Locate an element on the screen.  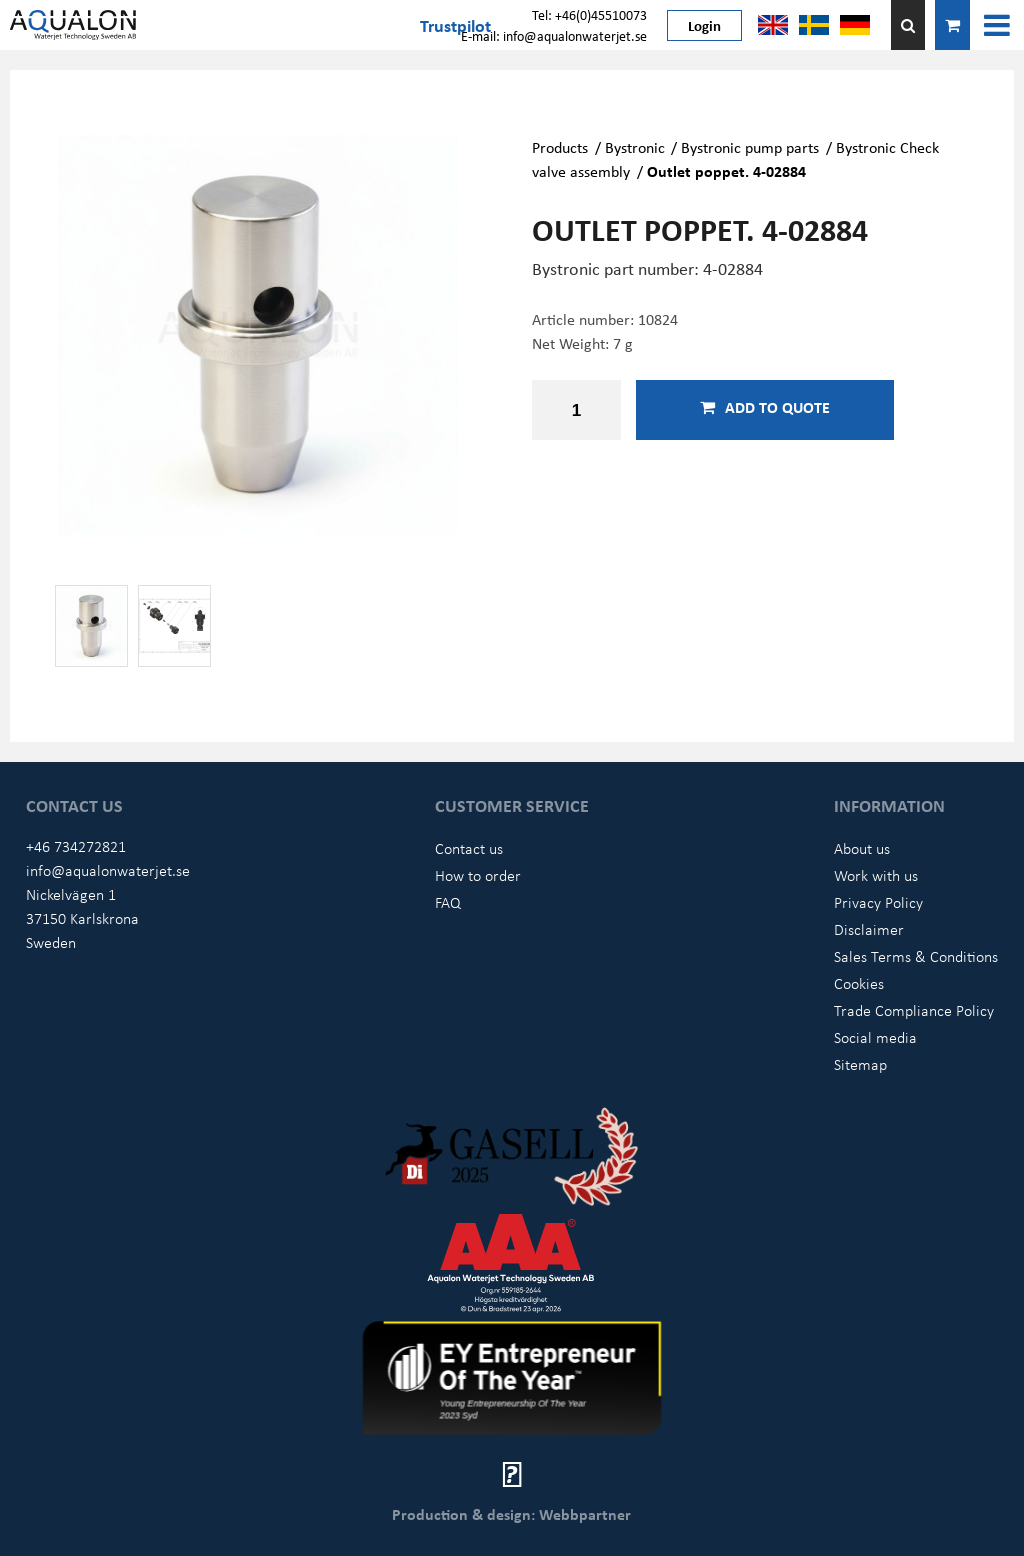
Disclaimer is located at coordinates (869, 929).